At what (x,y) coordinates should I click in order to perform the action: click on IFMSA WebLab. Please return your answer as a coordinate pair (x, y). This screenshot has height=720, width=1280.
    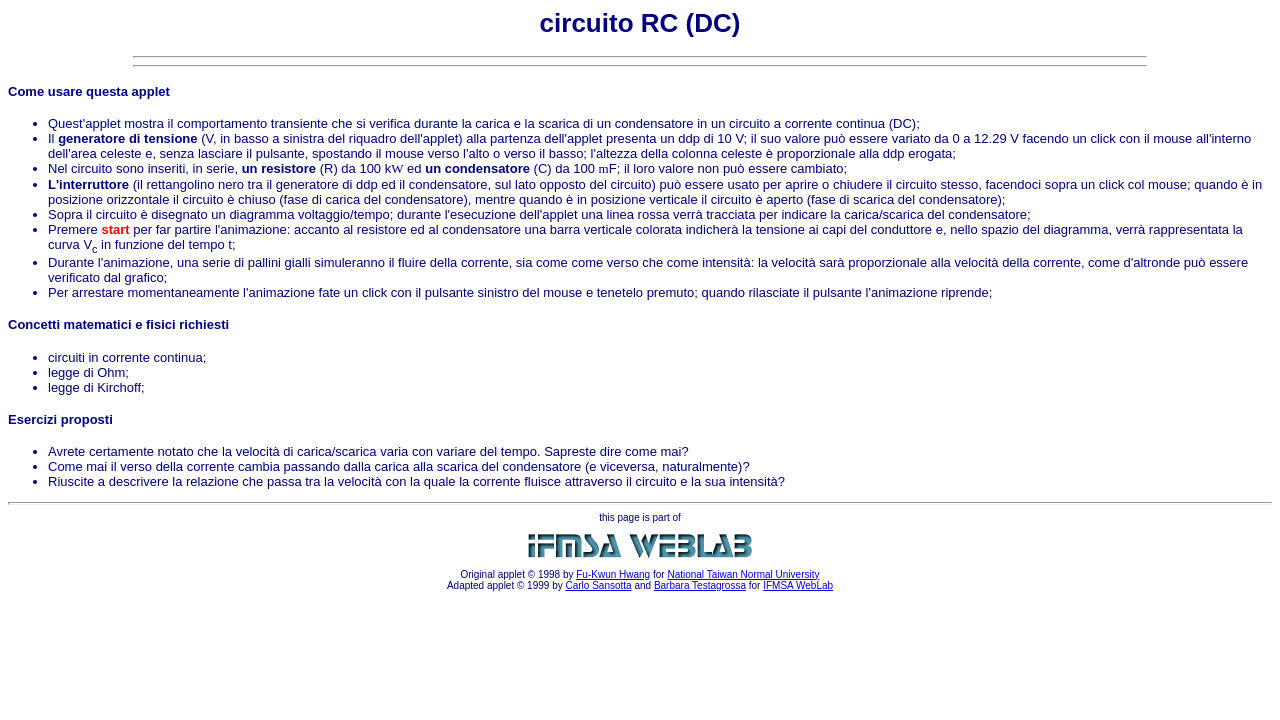
    Looking at the image, I should click on (798, 585).